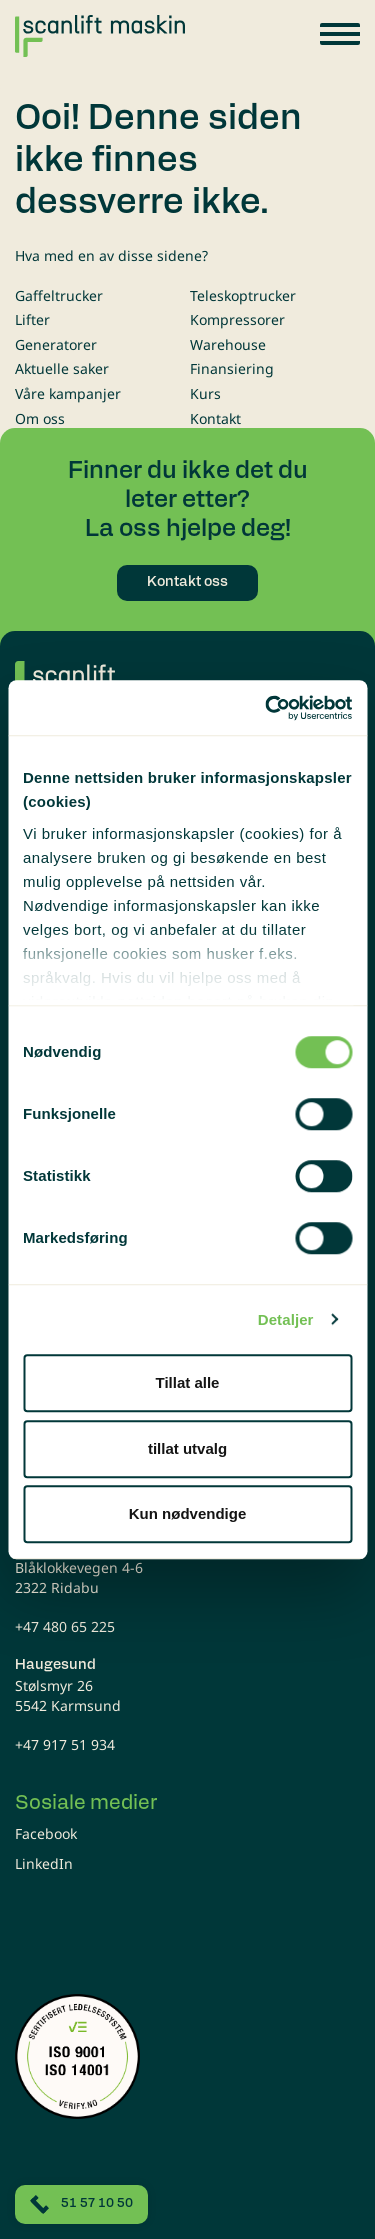  Describe the element at coordinates (68, 393) in the screenshot. I see `Våre kampanjer` at that location.